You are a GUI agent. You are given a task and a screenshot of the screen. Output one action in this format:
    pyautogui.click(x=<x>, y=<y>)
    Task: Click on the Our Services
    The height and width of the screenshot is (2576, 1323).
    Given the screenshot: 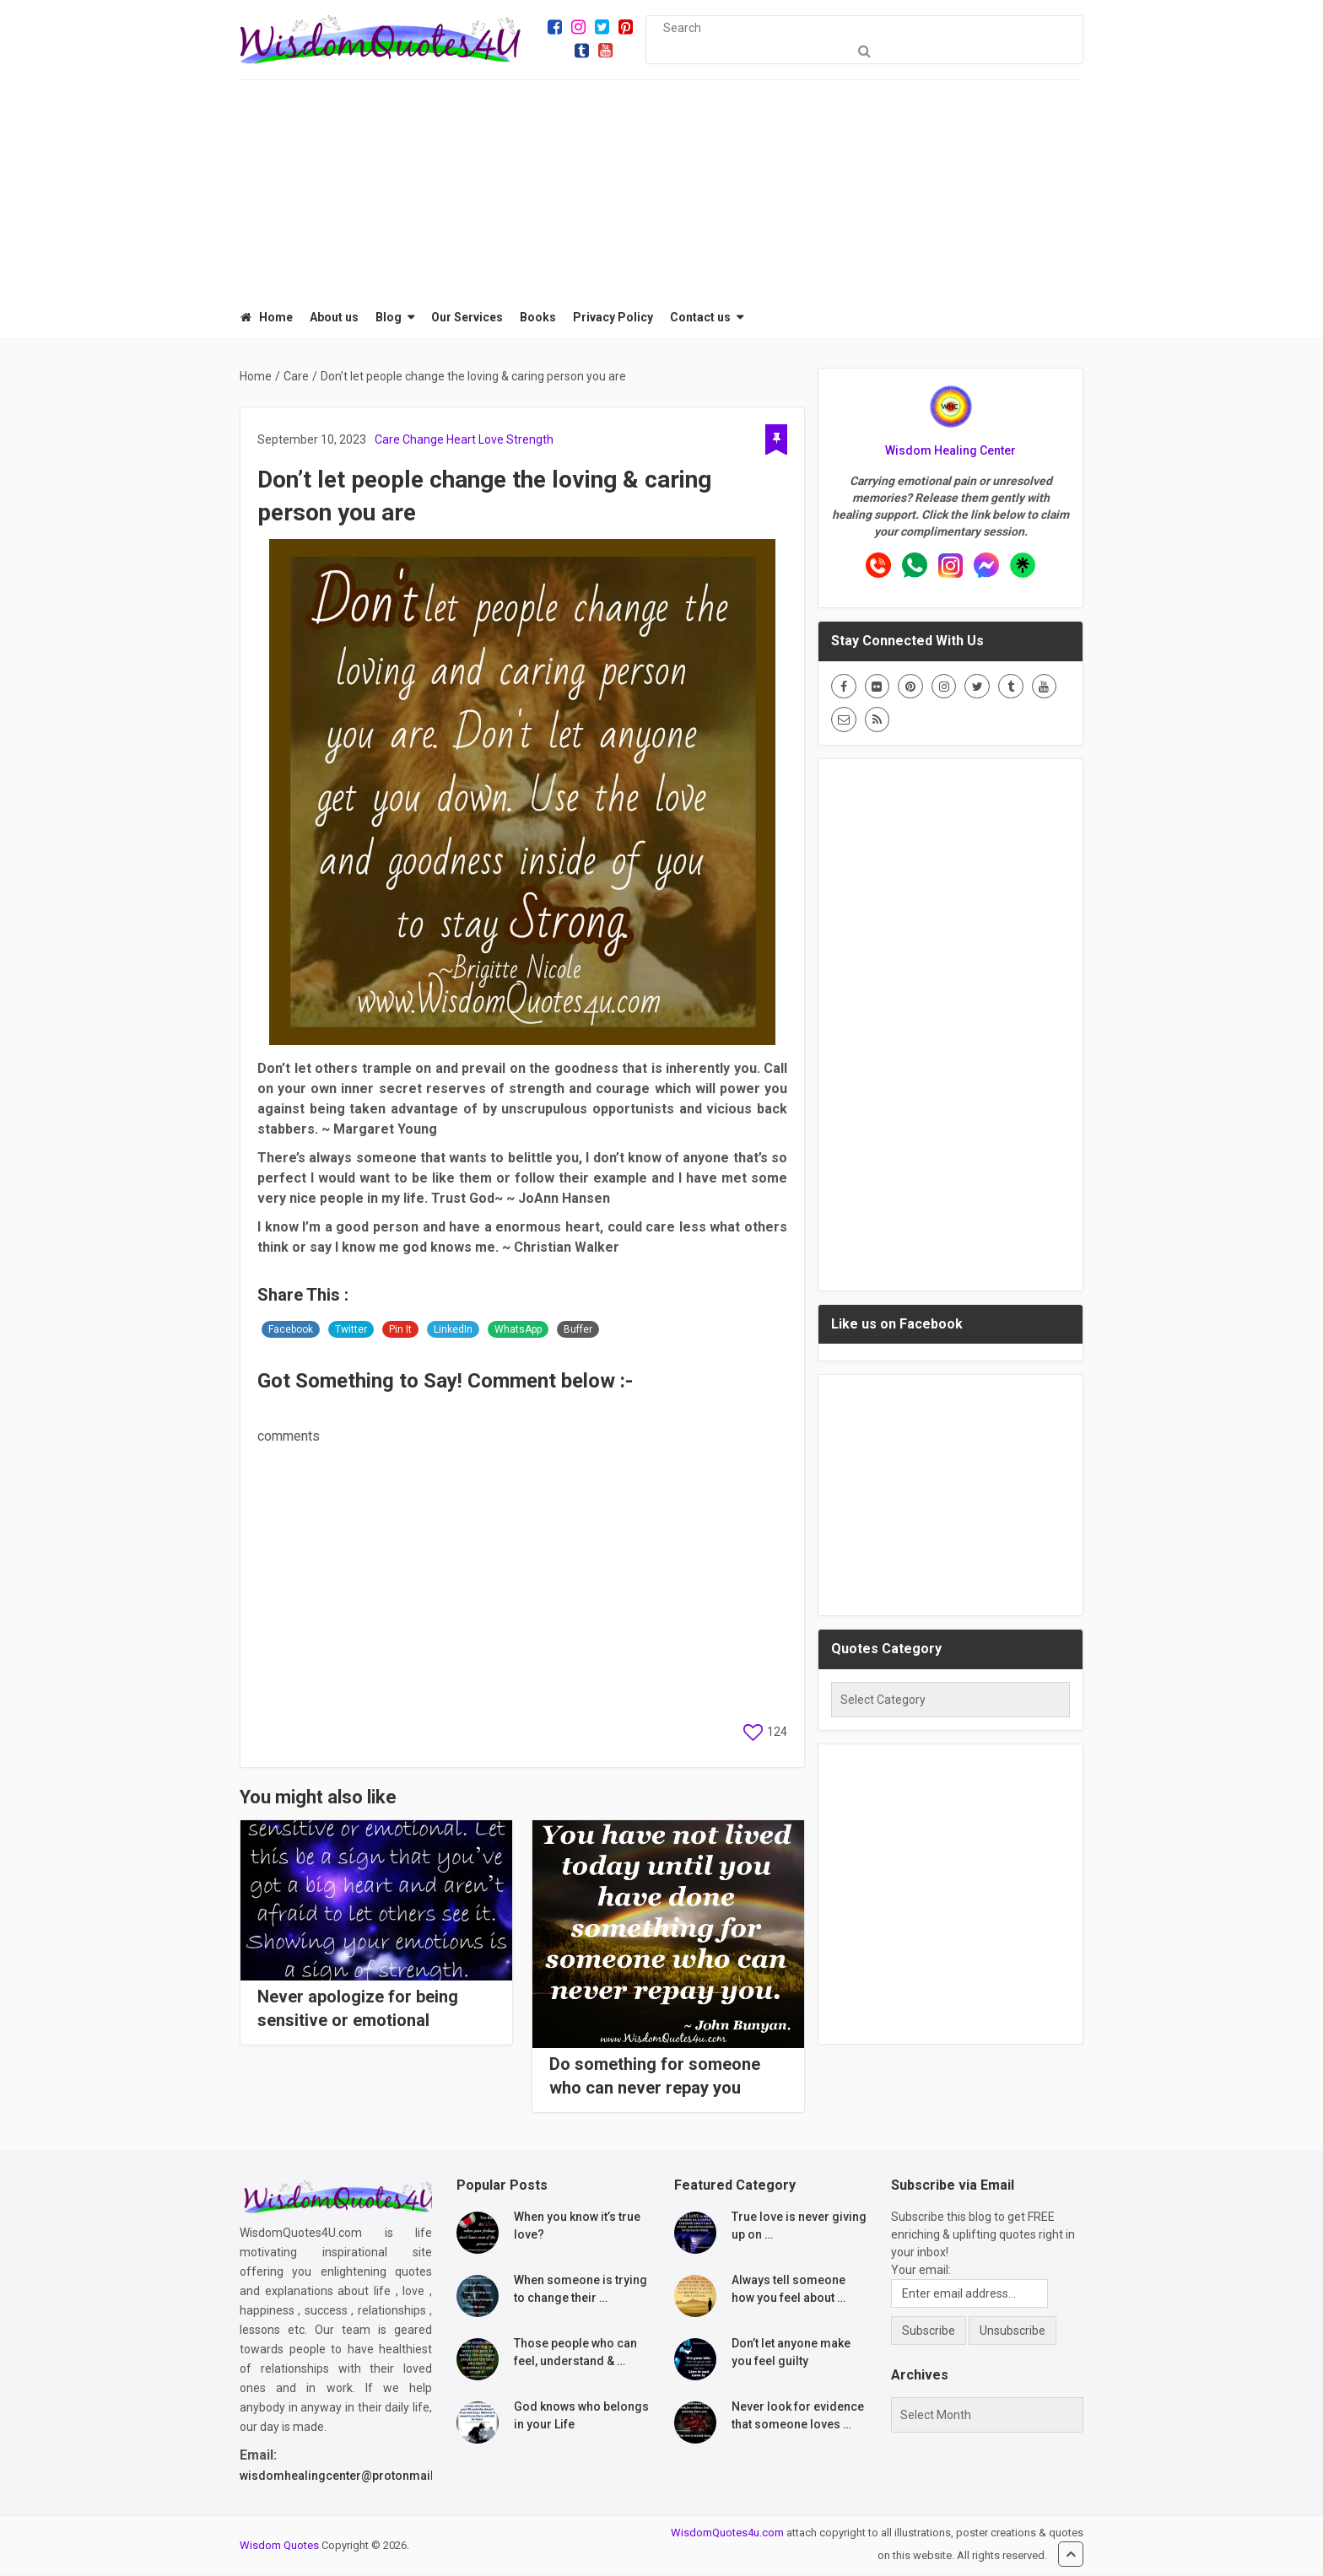 What is the action you would take?
    pyautogui.click(x=466, y=318)
    